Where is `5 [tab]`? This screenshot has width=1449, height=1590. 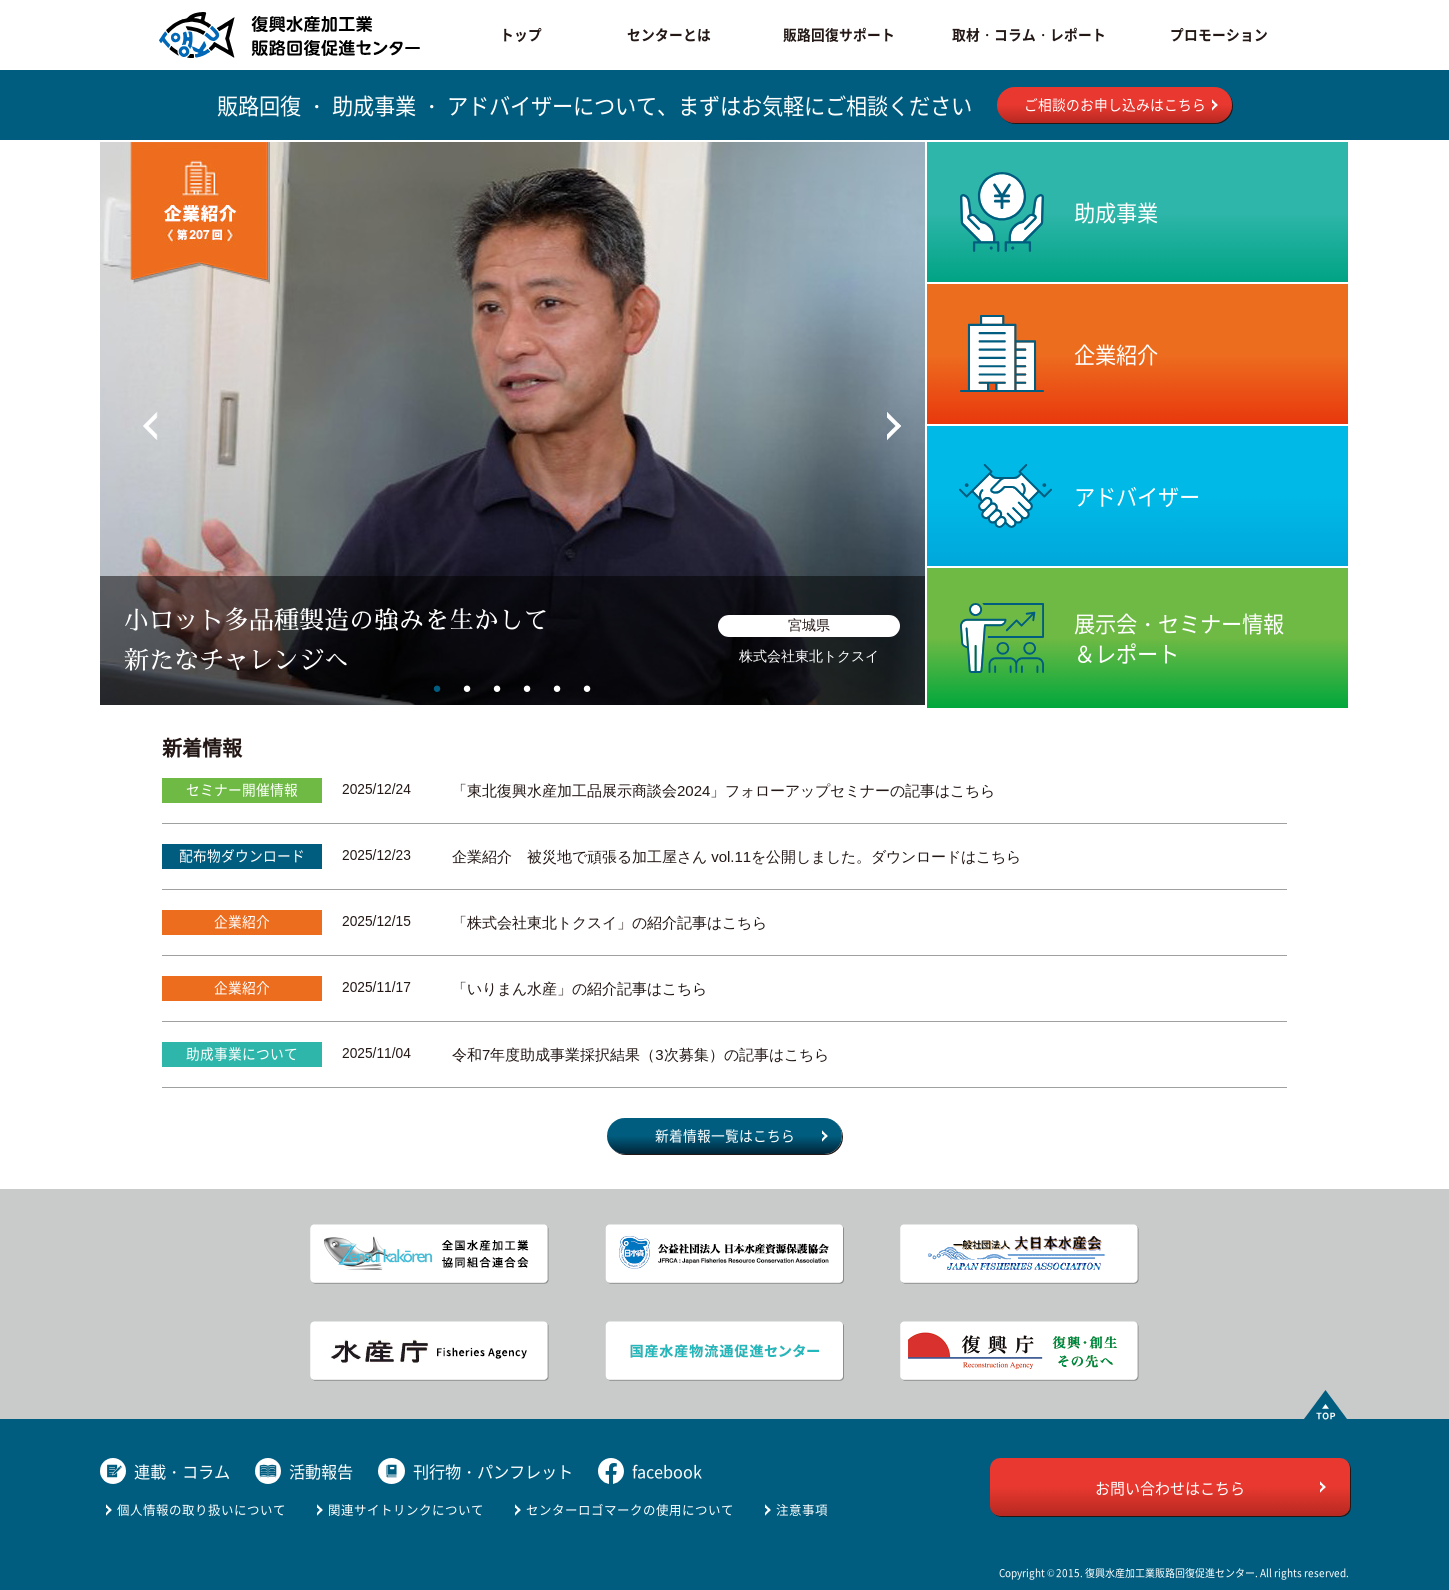 5 [tab] is located at coordinates (557, 688).